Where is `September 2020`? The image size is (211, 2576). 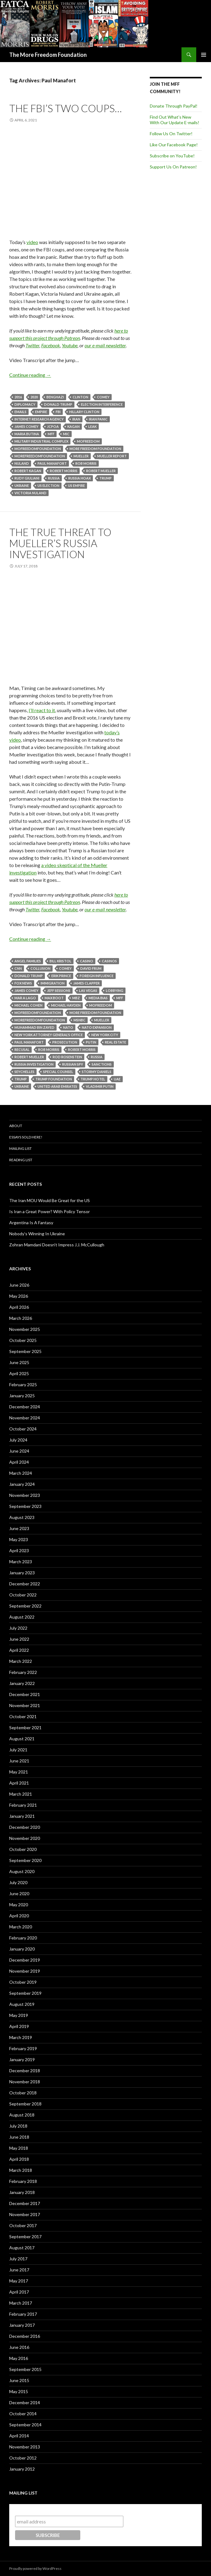 September 2020 is located at coordinates (25, 1860).